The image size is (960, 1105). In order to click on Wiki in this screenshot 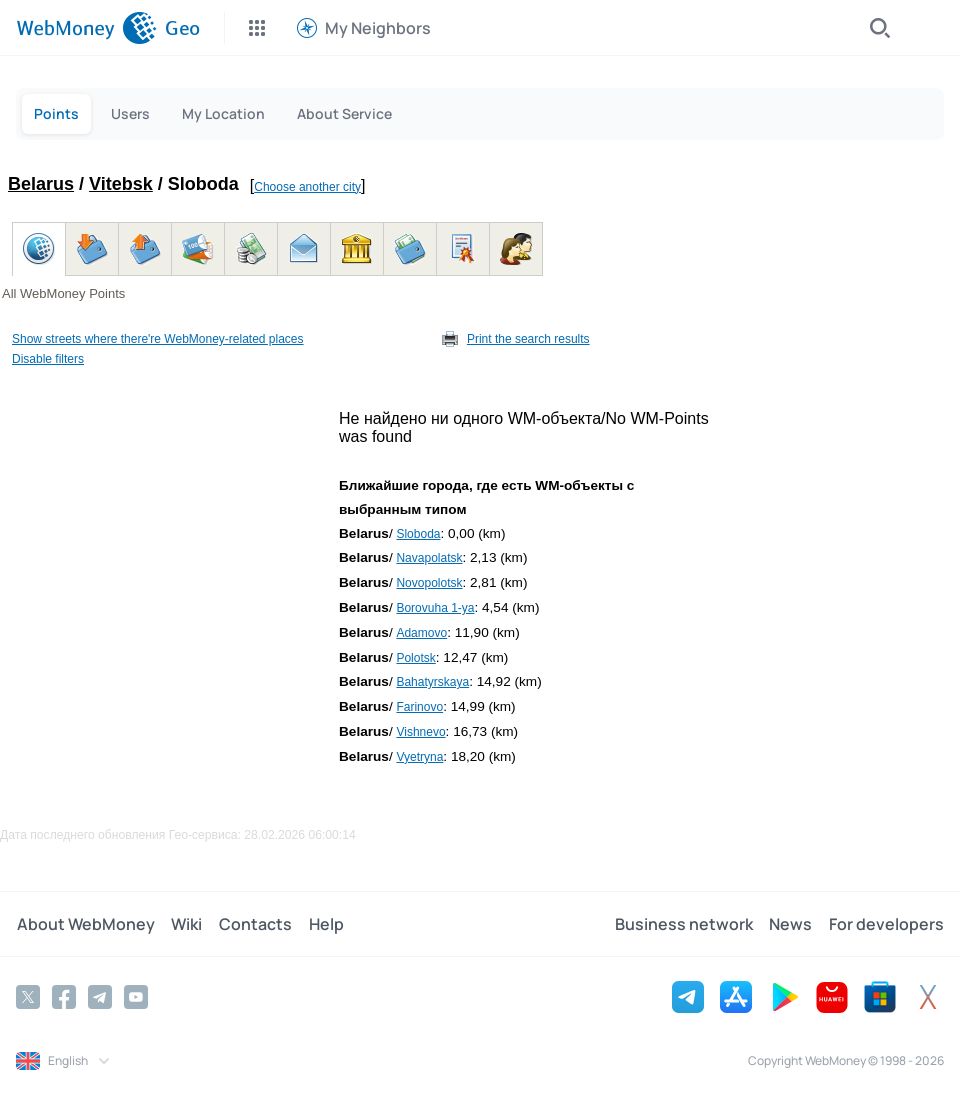, I will do `click(185, 924)`.